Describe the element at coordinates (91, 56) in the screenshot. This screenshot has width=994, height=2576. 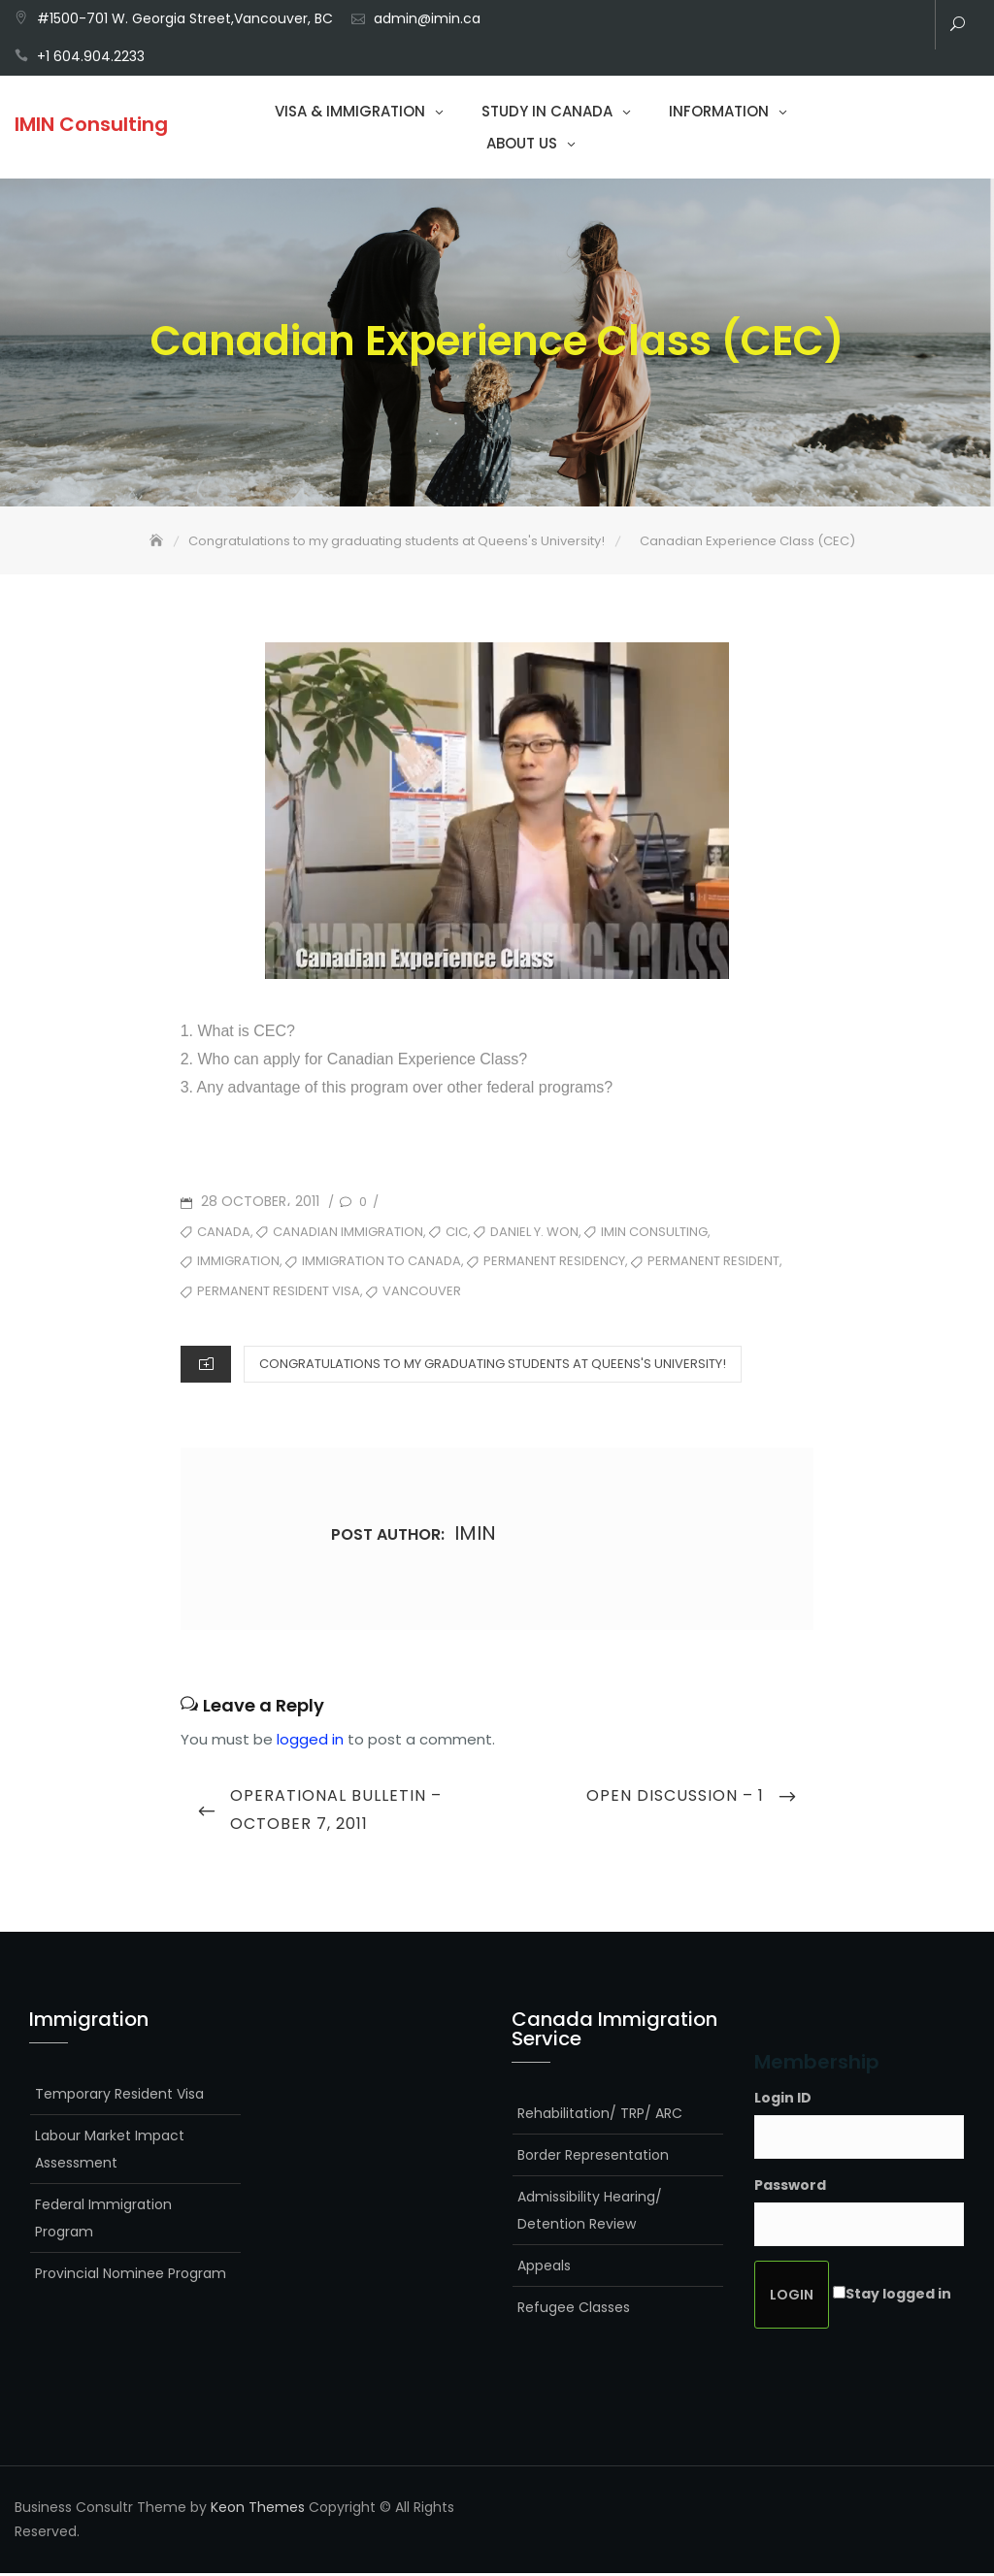
I see `+1 604.904.2233` at that location.